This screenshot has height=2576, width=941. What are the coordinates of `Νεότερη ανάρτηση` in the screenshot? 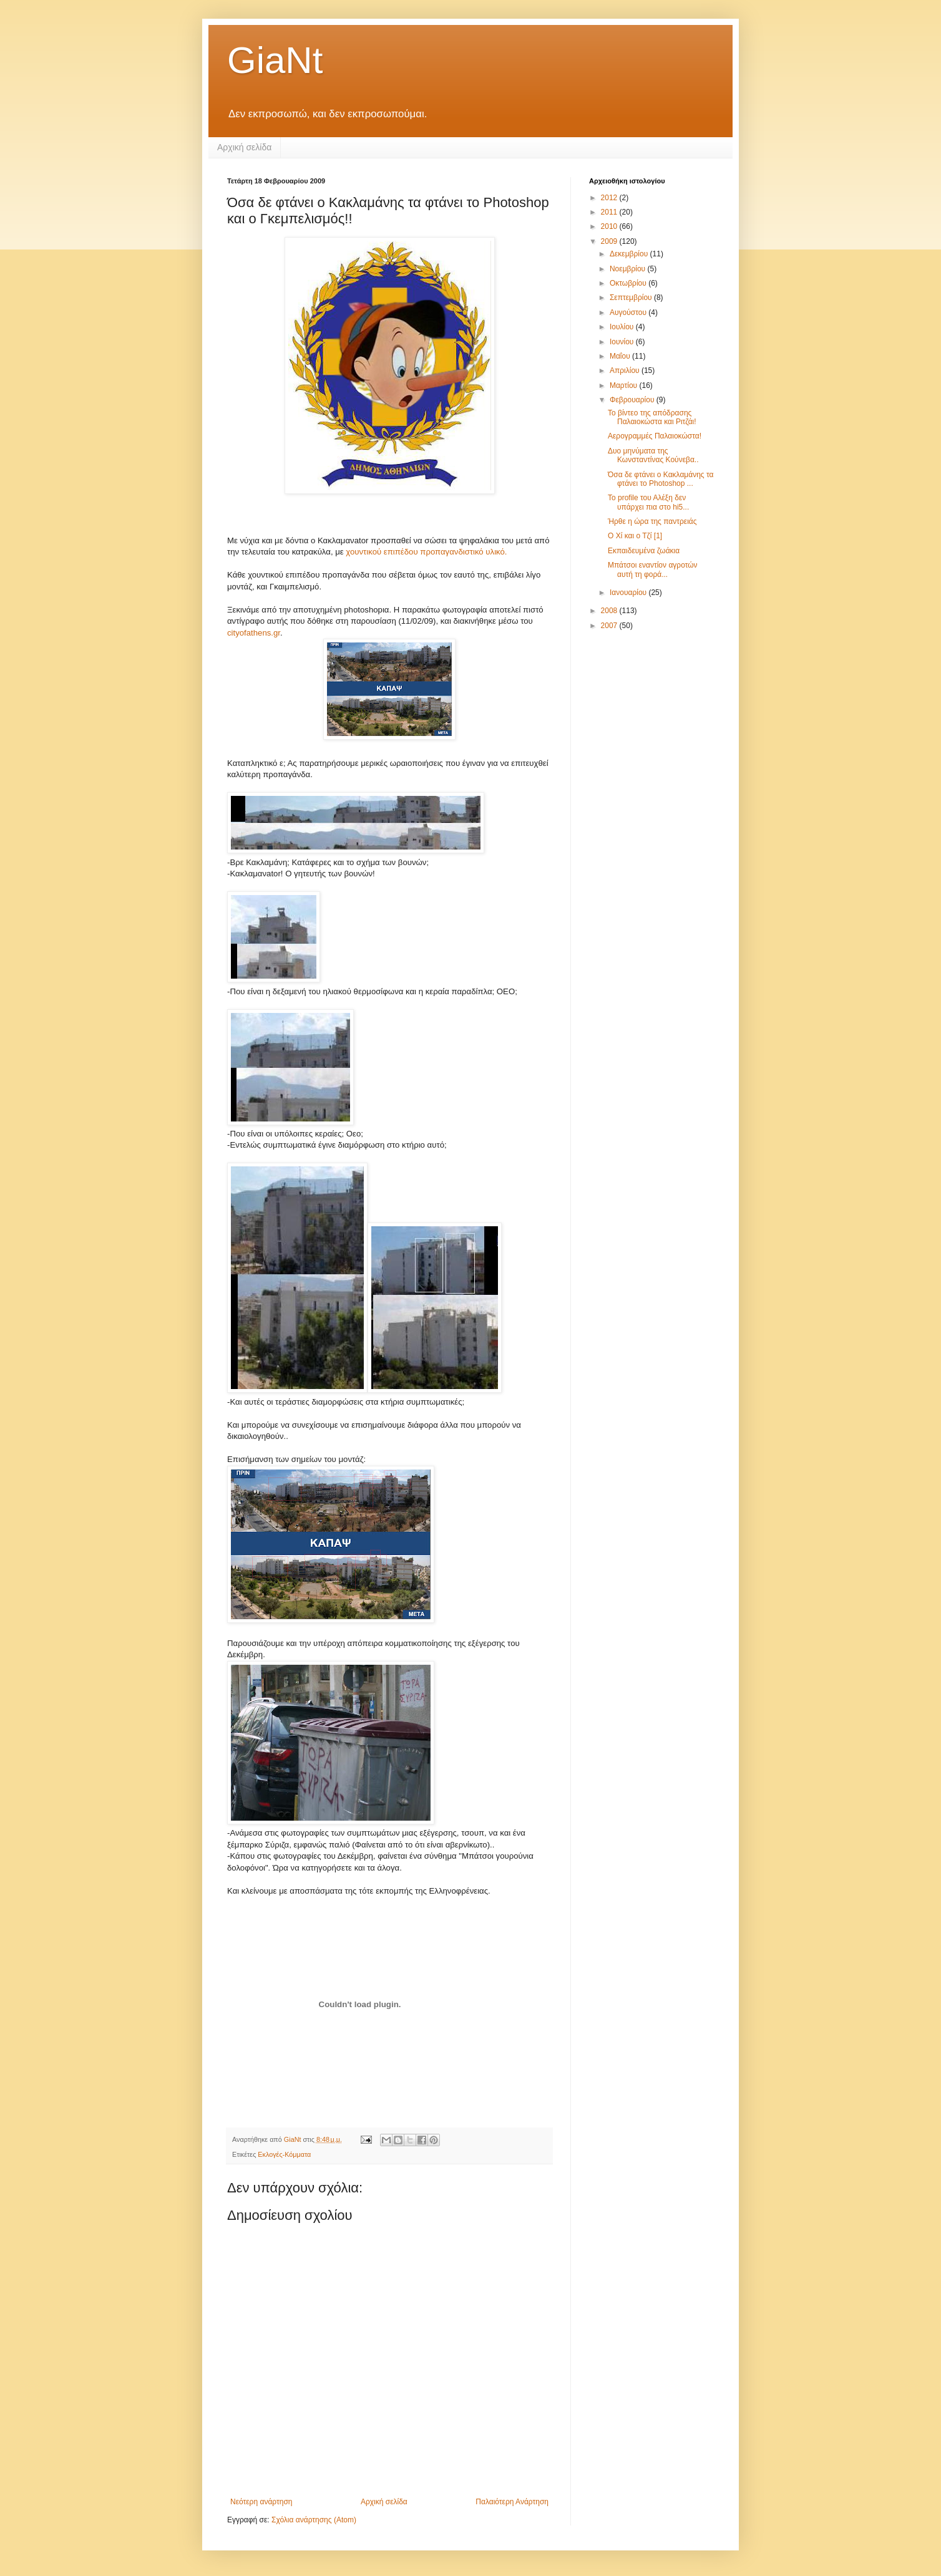 It's located at (261, 2501).